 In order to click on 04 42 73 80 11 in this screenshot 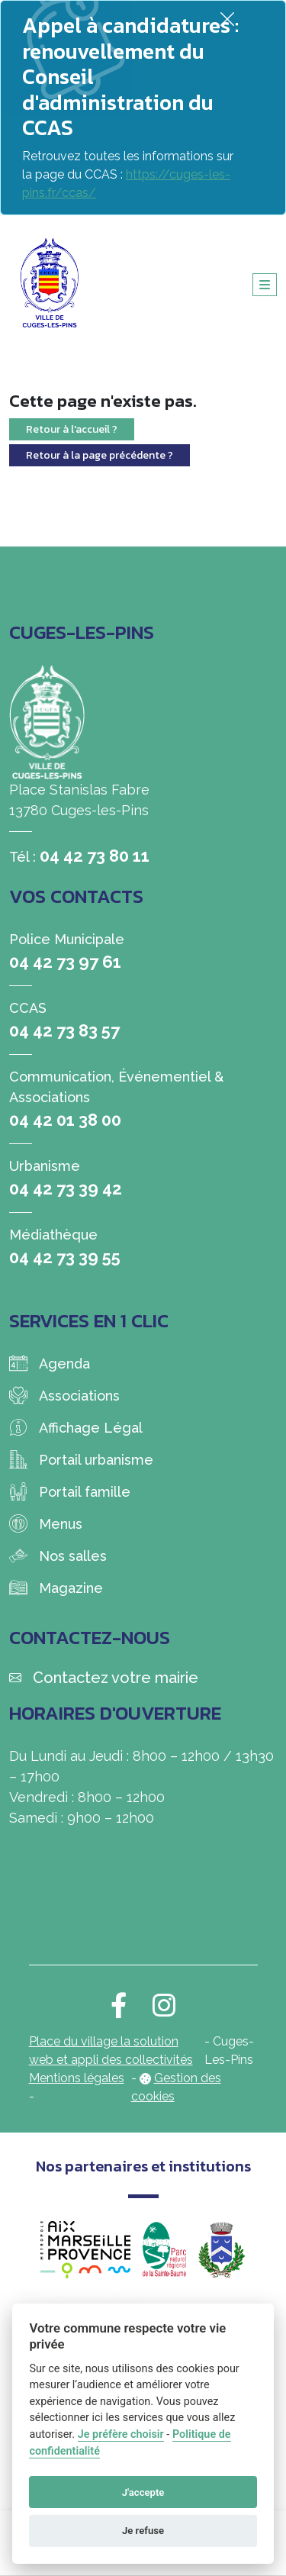, I will do `click(94, 856)`.